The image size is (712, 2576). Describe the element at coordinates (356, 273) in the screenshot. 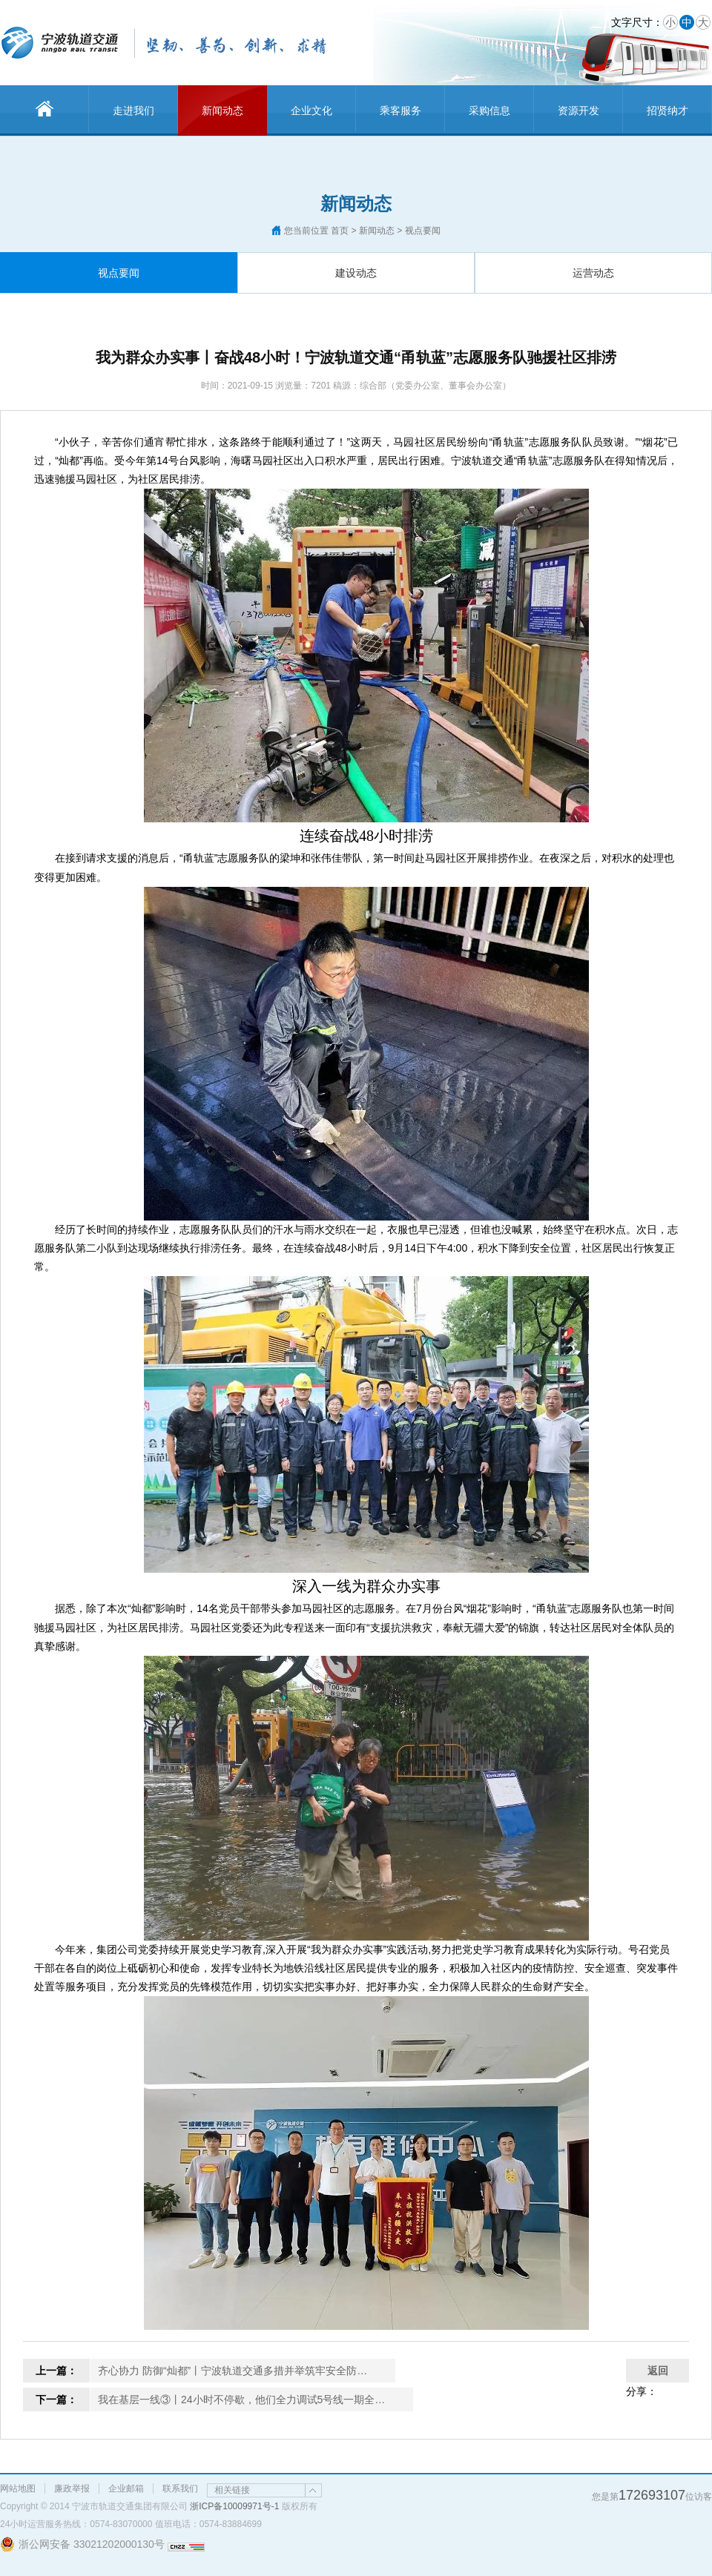

I see `建设动态` at that location.